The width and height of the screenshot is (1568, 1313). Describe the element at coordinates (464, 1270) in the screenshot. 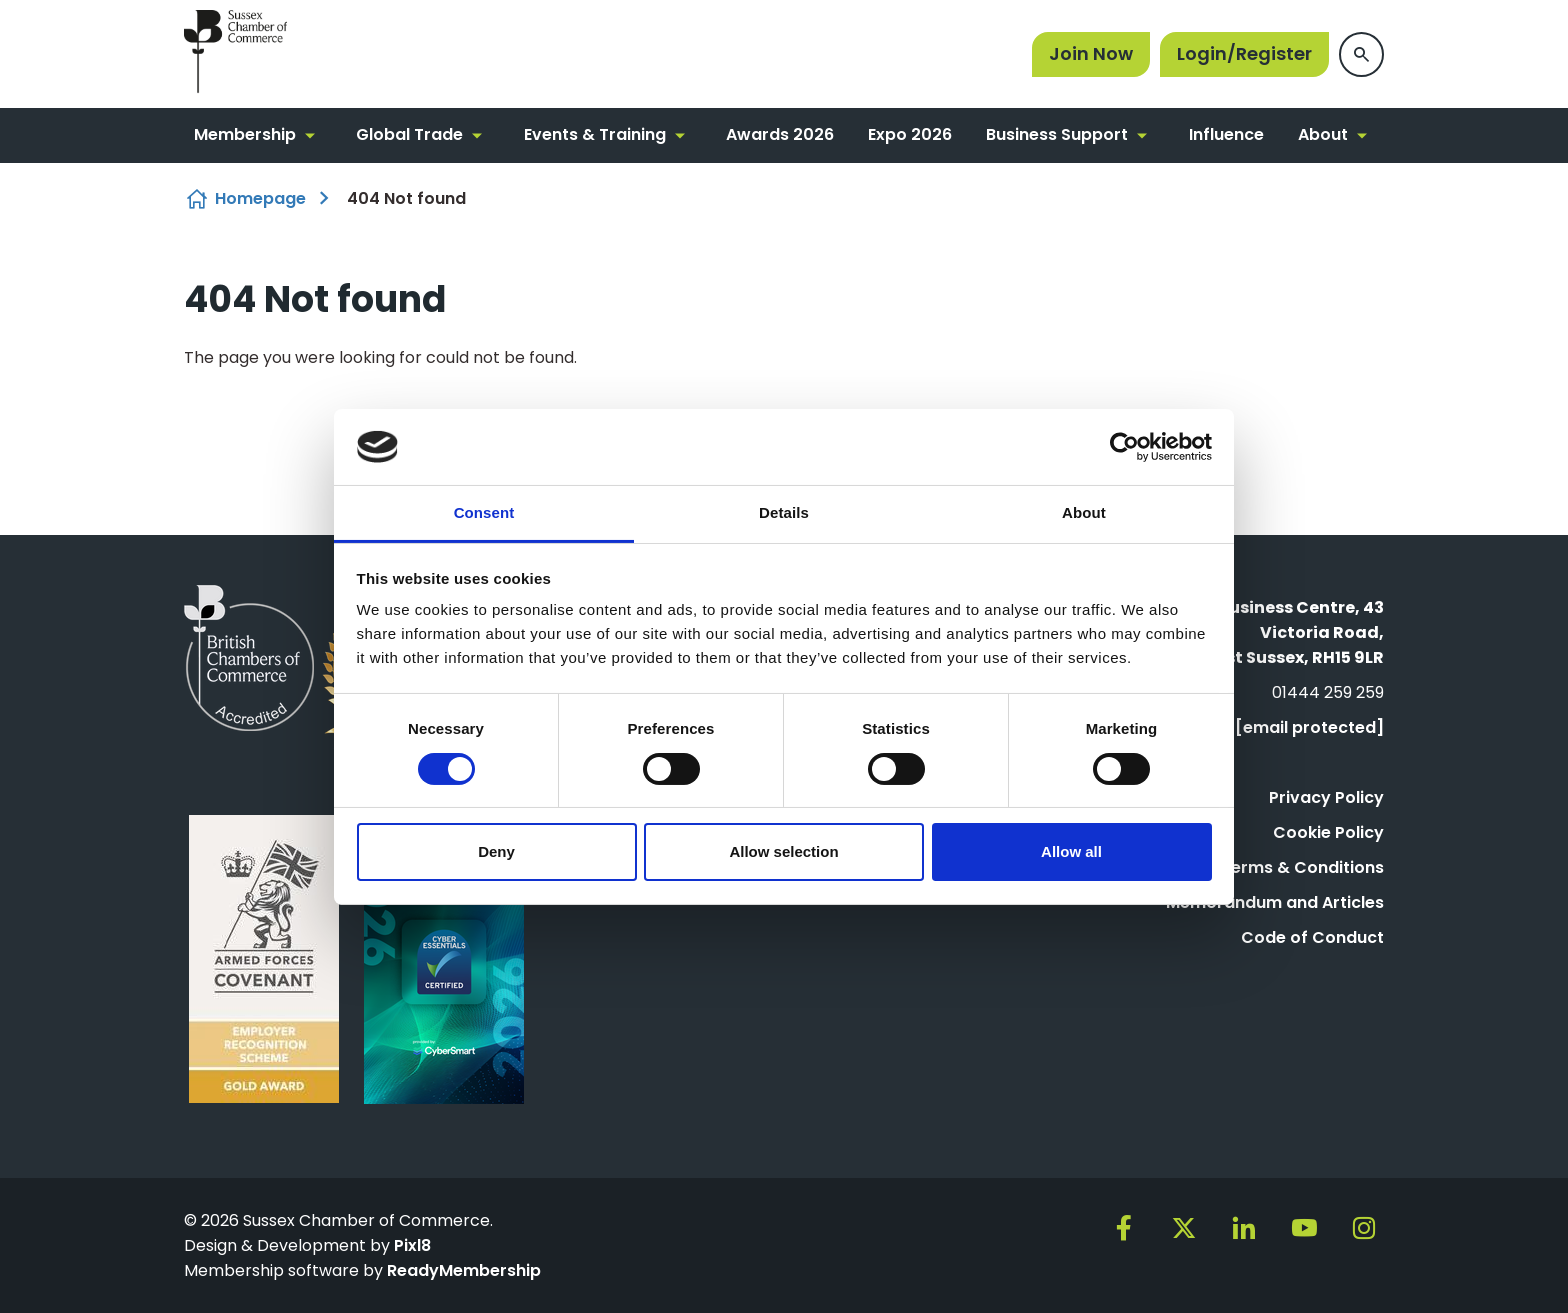

I see `ReadyMembership` at that location.